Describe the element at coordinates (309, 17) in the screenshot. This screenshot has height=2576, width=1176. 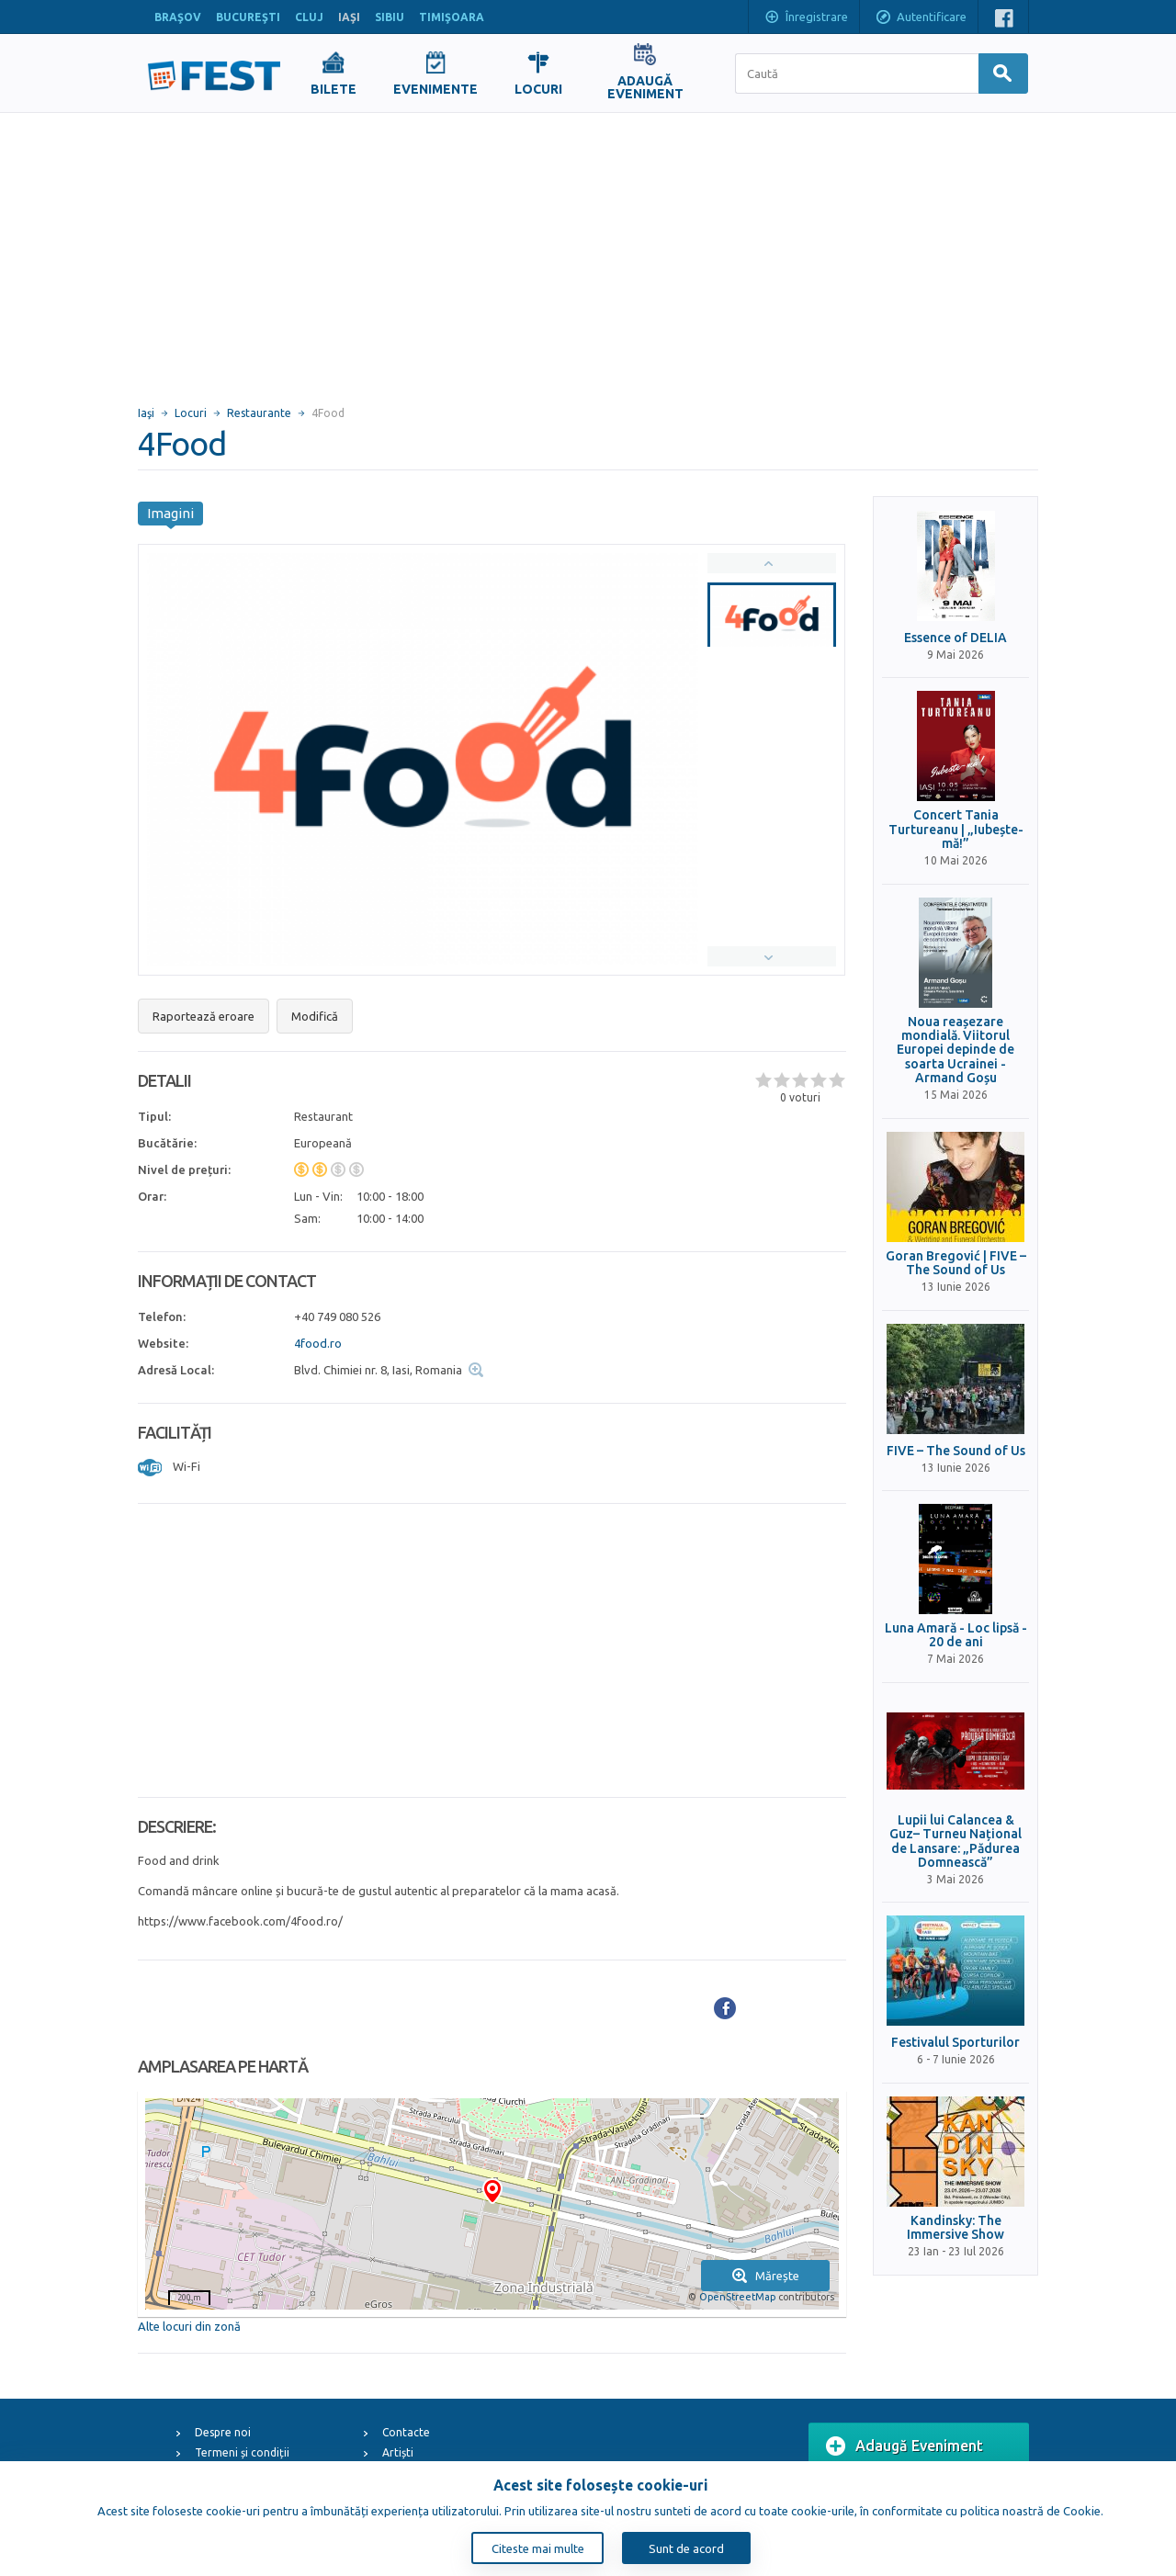
I see `CLUJ` at that location.